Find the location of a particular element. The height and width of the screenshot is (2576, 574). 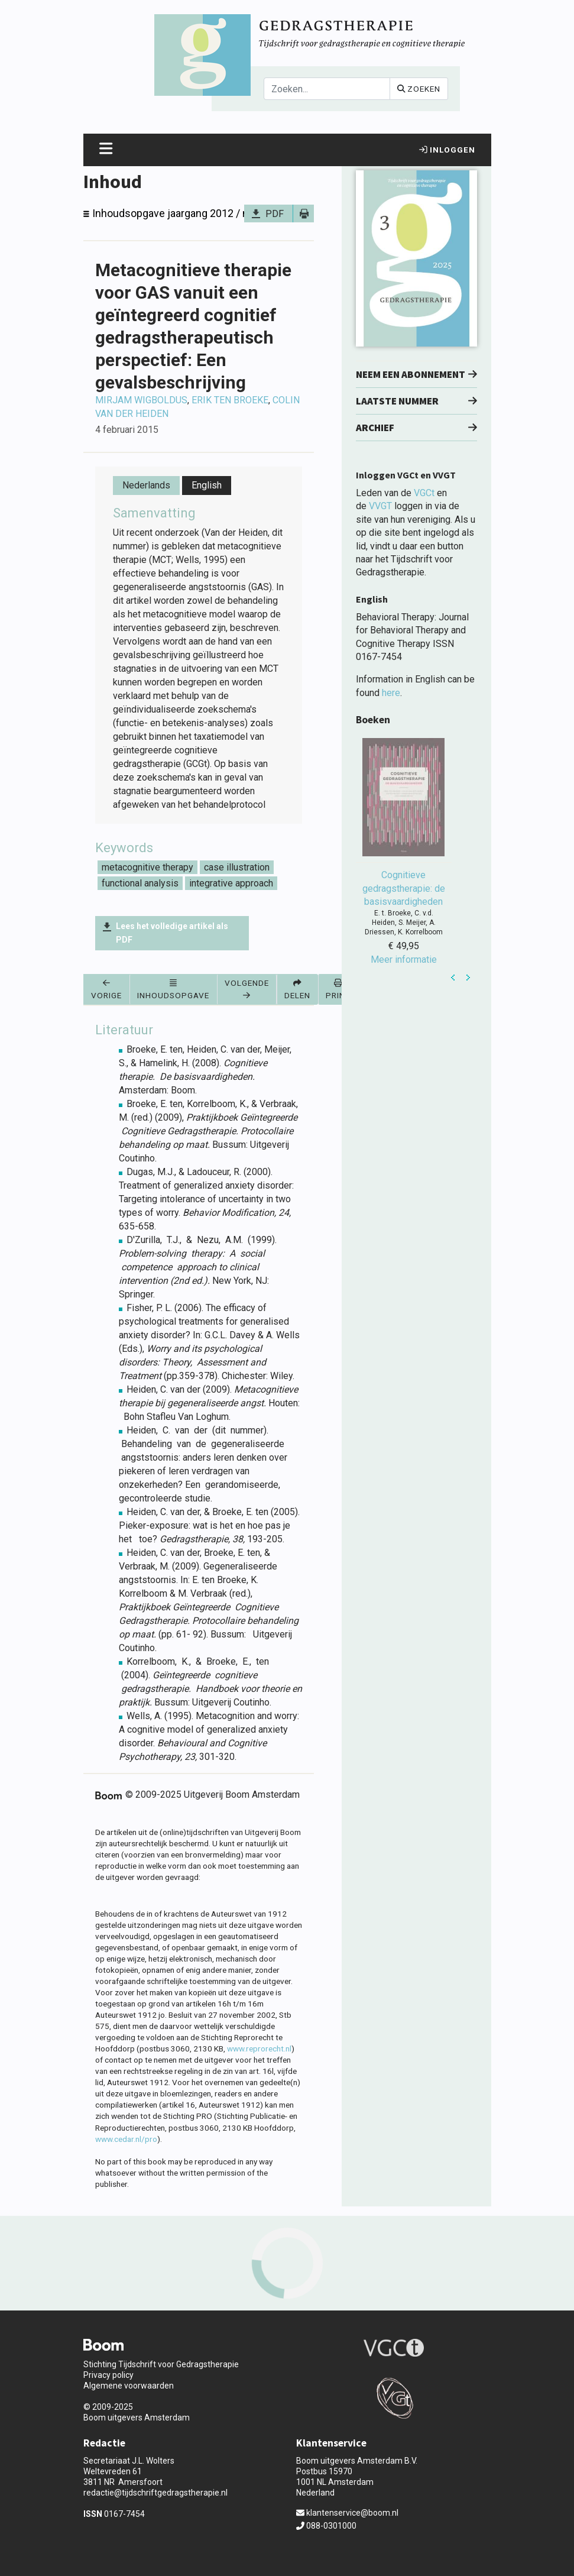

[Search] is located at coordinates (327, 88).